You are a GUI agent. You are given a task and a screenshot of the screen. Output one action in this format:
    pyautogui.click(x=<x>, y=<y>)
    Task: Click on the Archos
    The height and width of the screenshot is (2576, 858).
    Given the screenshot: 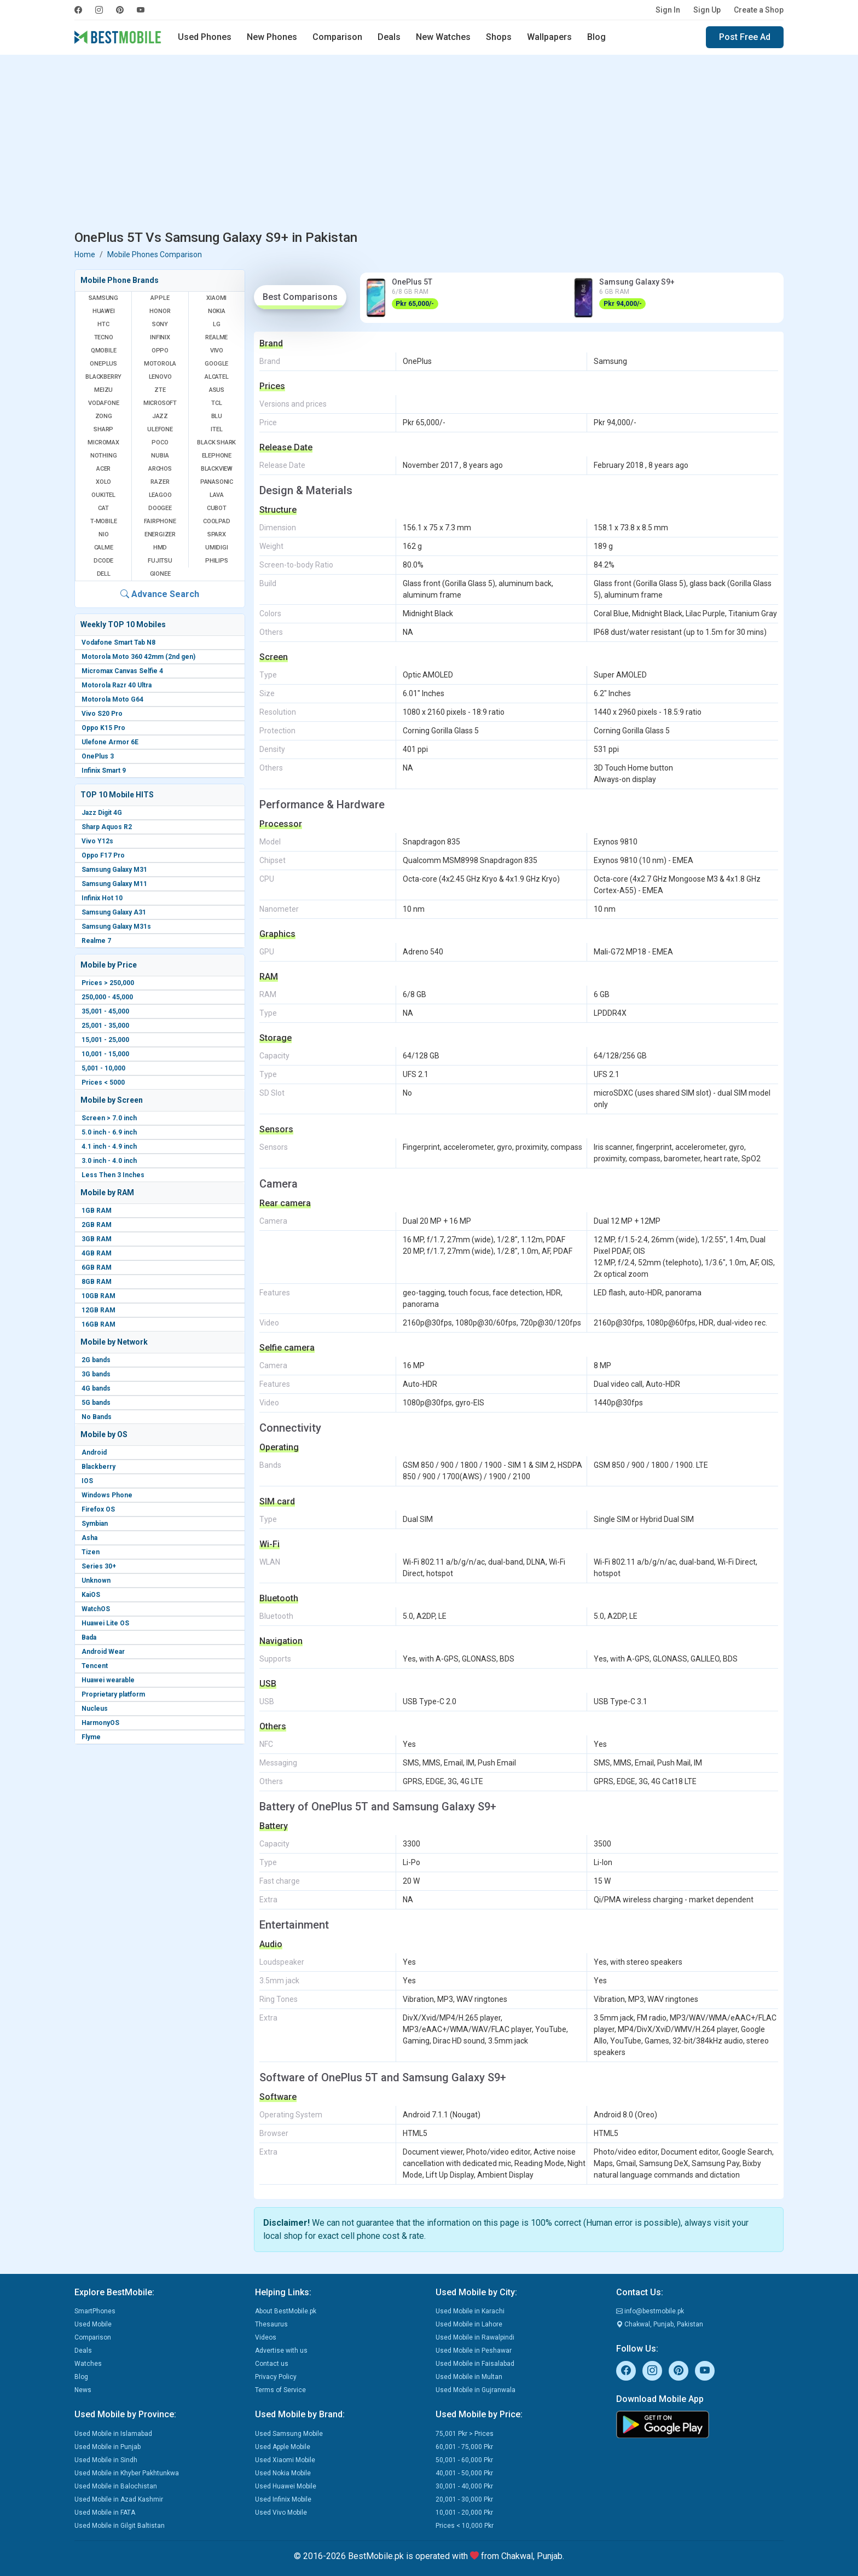 What is the action you would take?
    pyautogui.click(x=160, y=468)
    